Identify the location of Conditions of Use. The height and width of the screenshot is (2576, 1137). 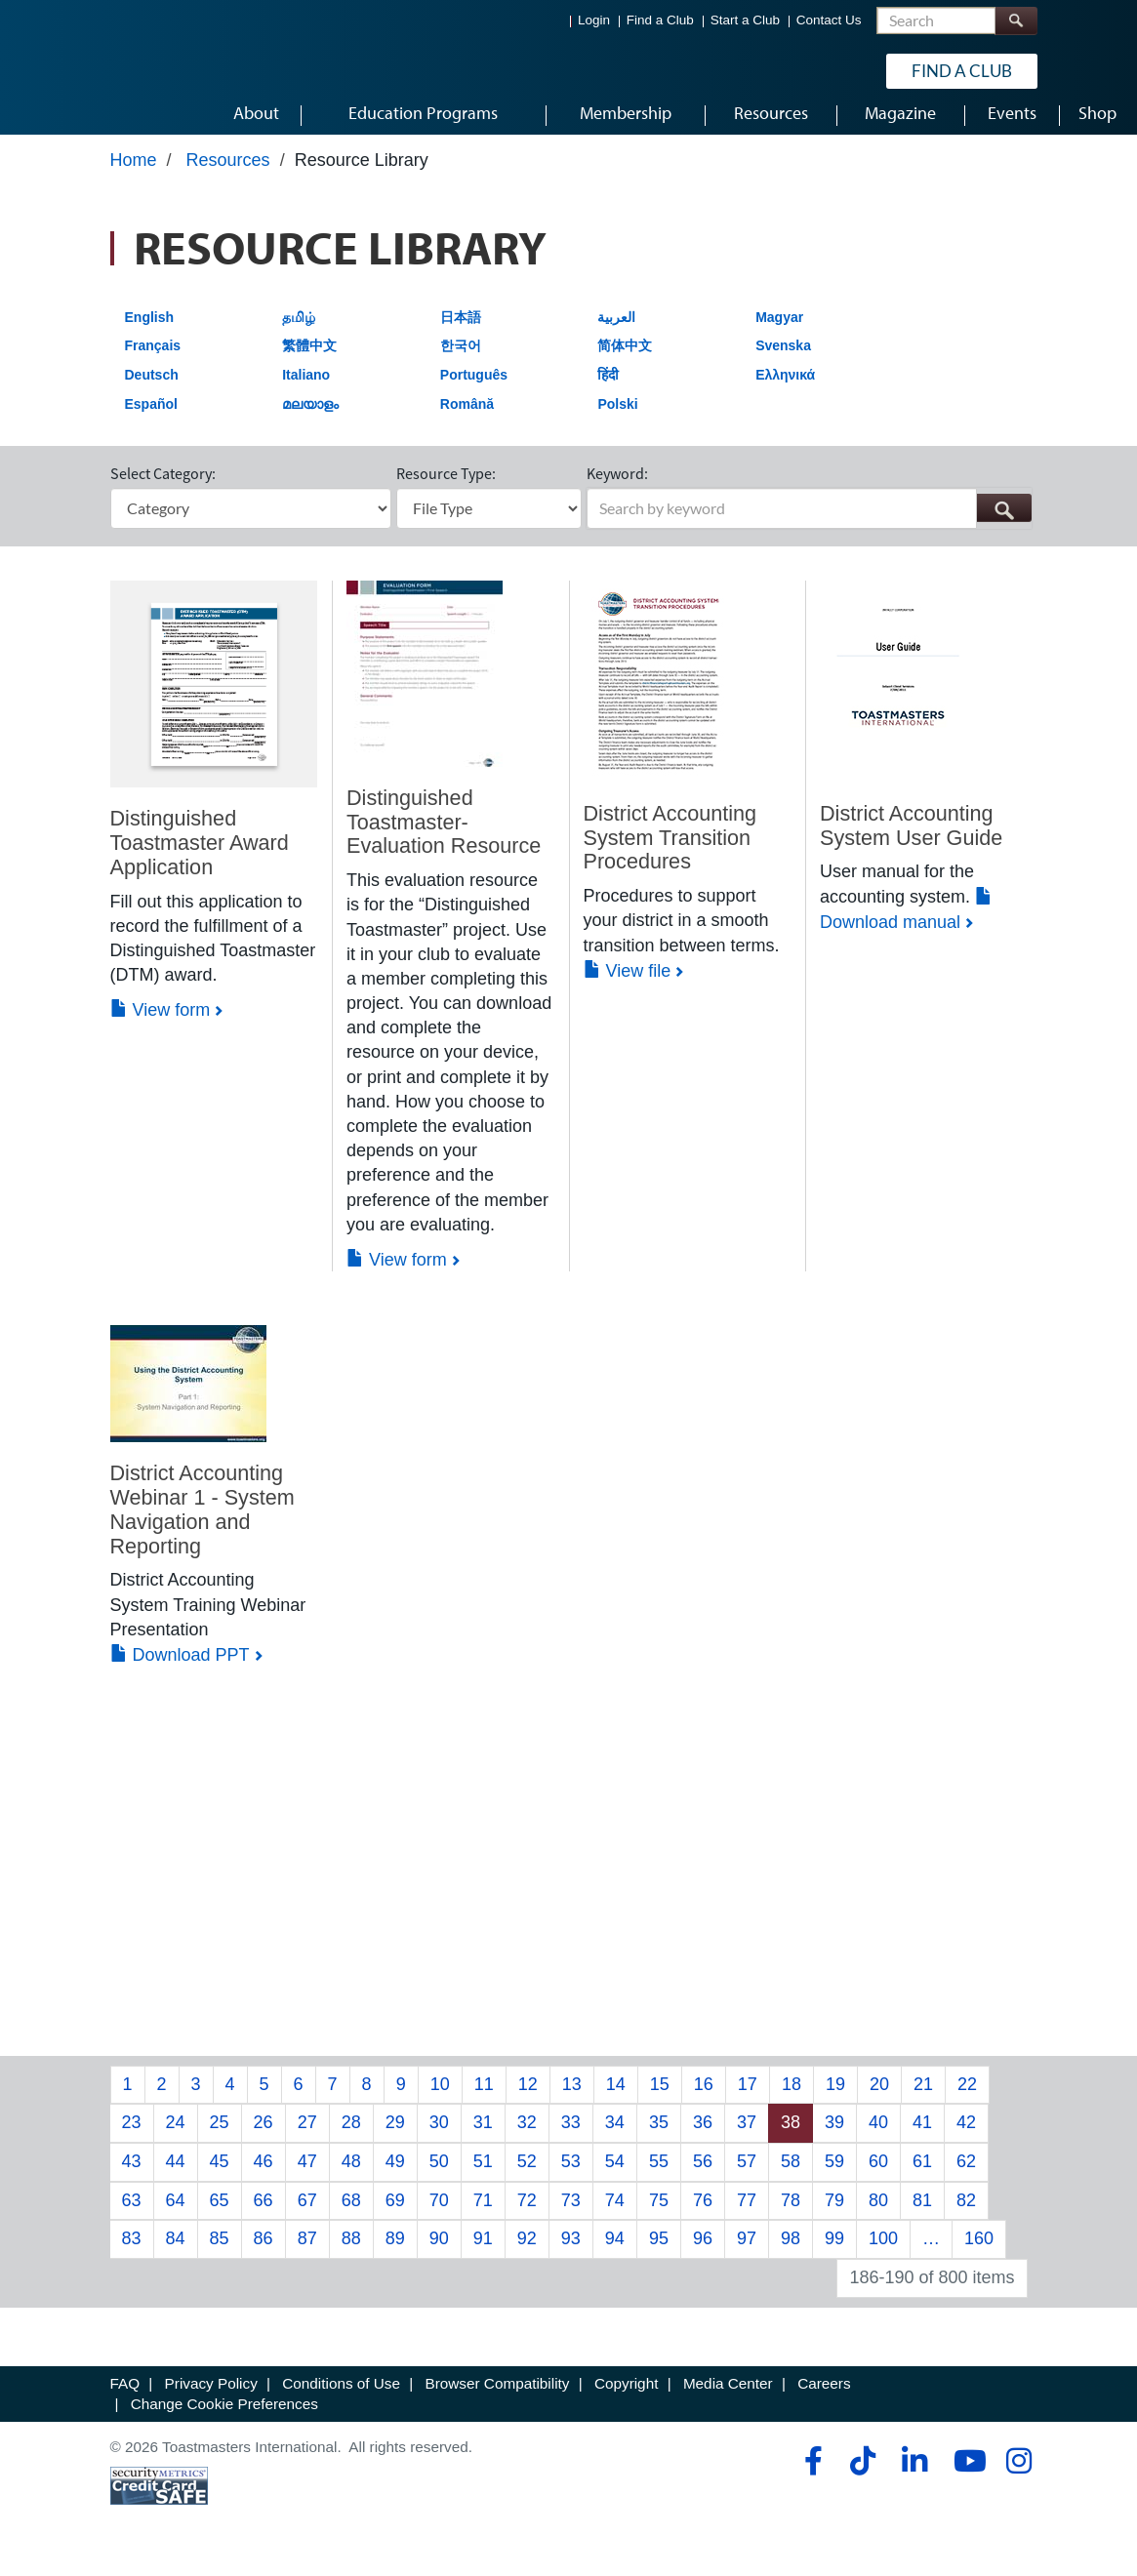
(341, 2396).